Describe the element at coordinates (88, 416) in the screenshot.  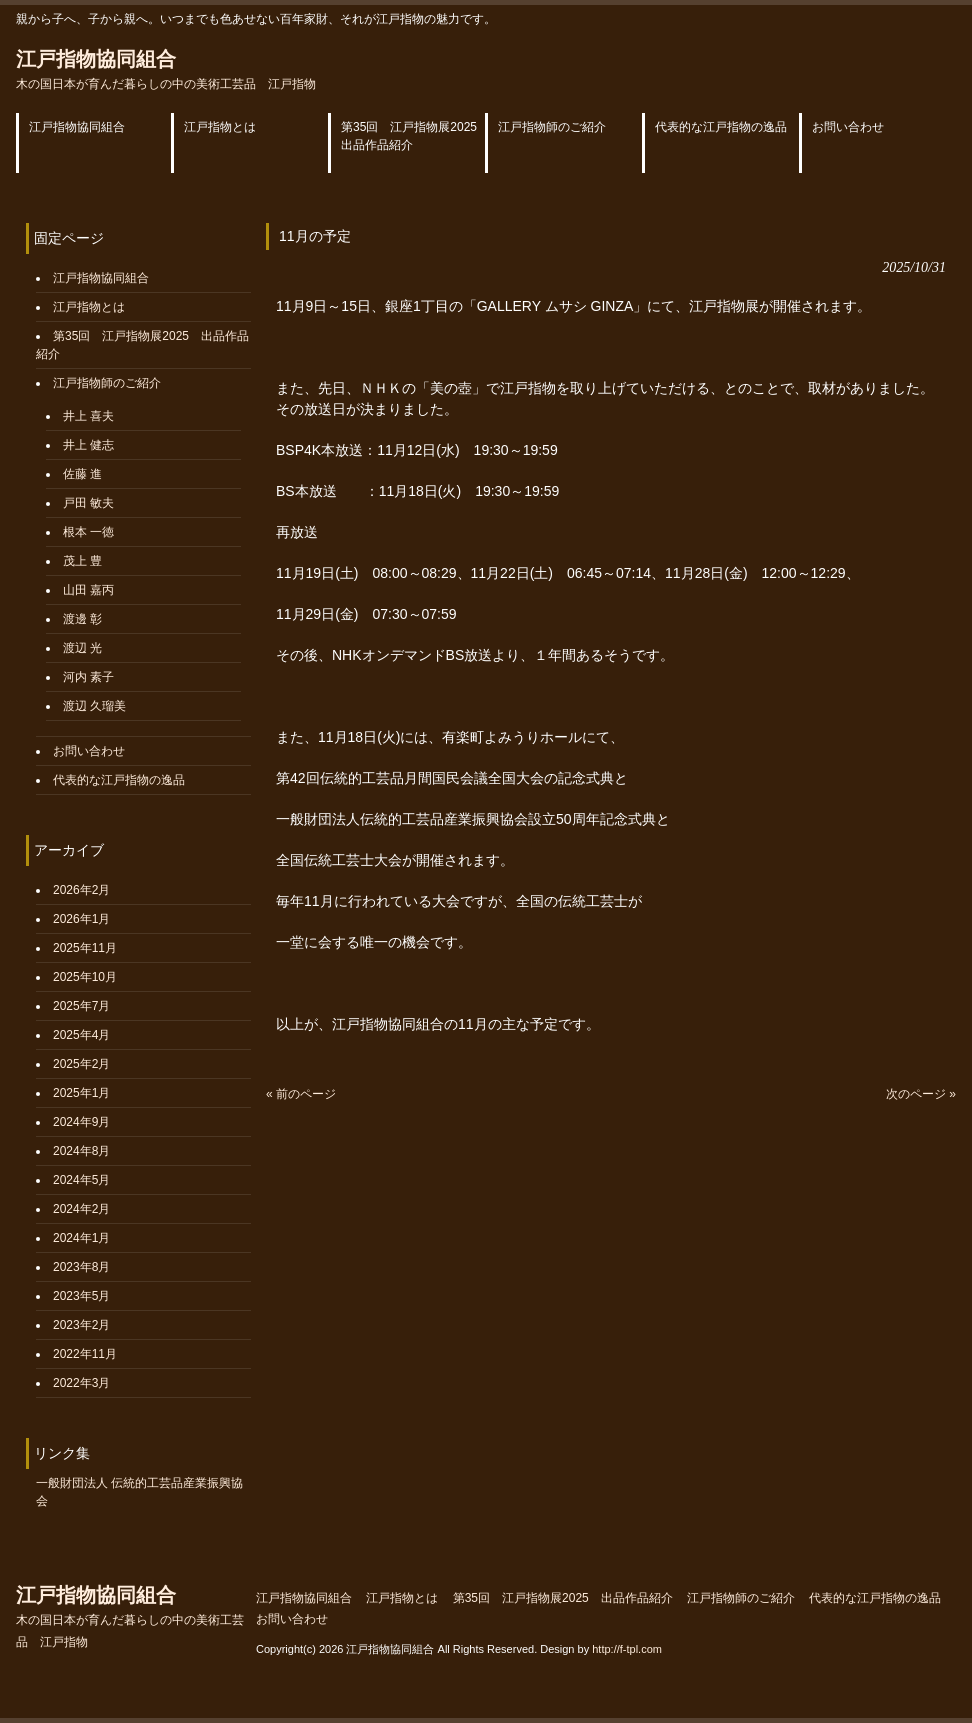
I see `井上 喜夫` at that location.